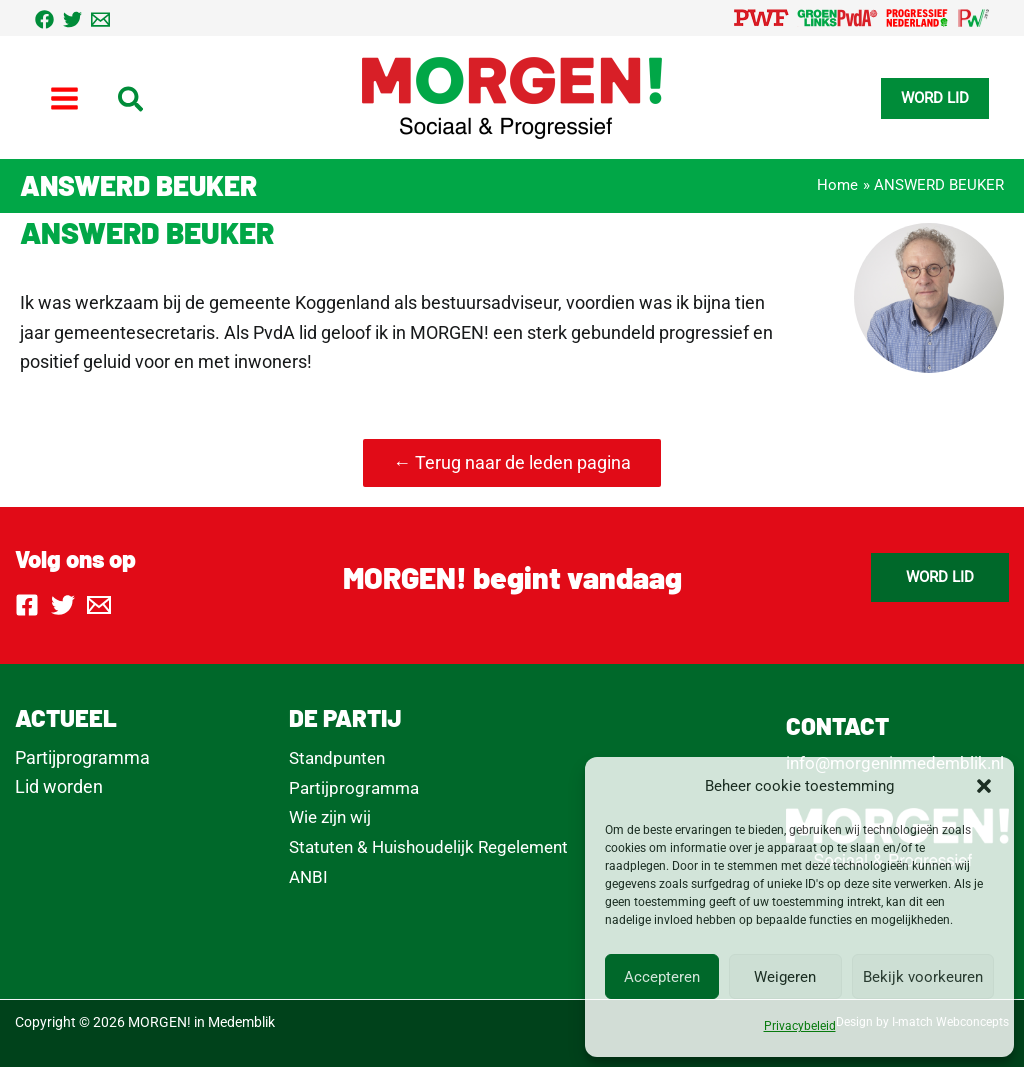 The width and height of the screenshot is (1024, 1067). What do you see at coordinates (512, 462) in the screenshot?
I see `← Terug naar de leden pagina` at bounding box center [512, 462].